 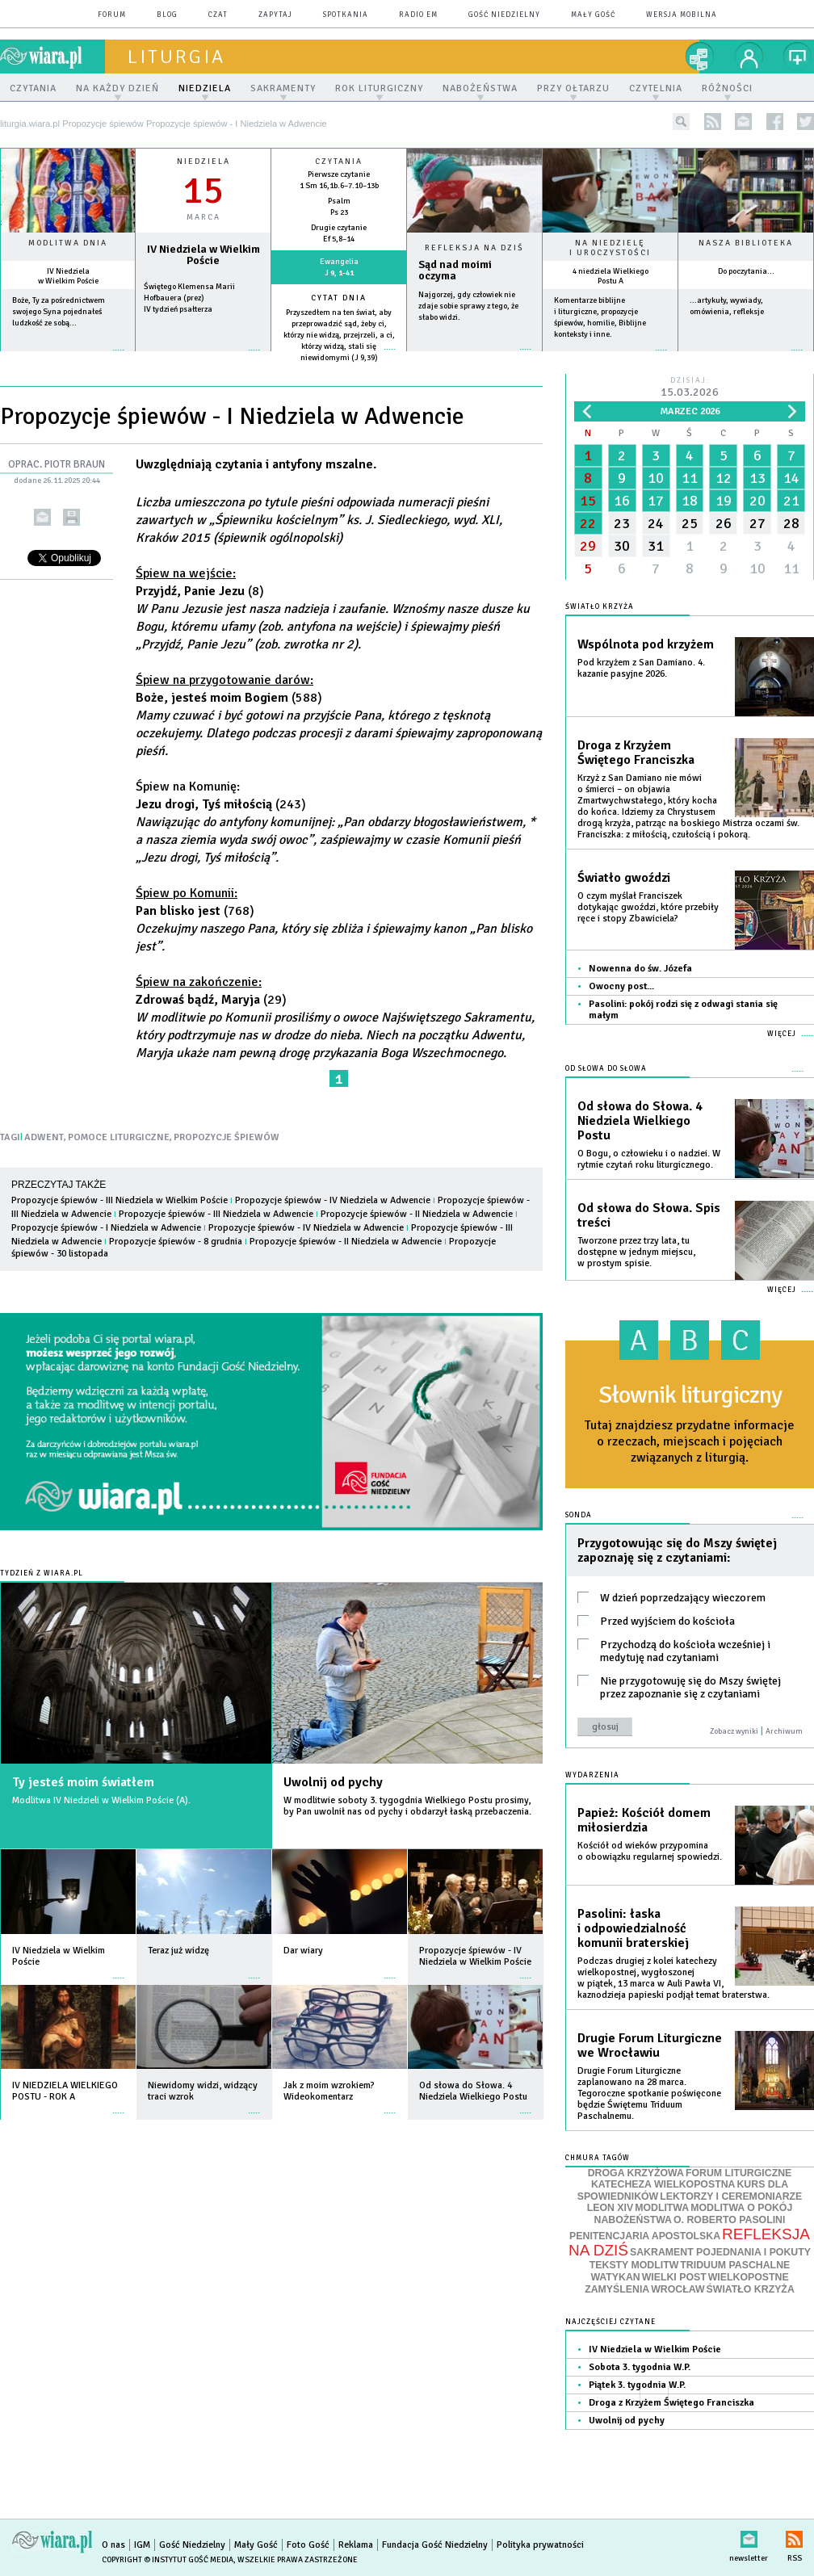 What do you see at coordinates (636, 2173) in the screenshot?
I see `DROGA KRZYŻOWA` at bounding box center [636, 2173].